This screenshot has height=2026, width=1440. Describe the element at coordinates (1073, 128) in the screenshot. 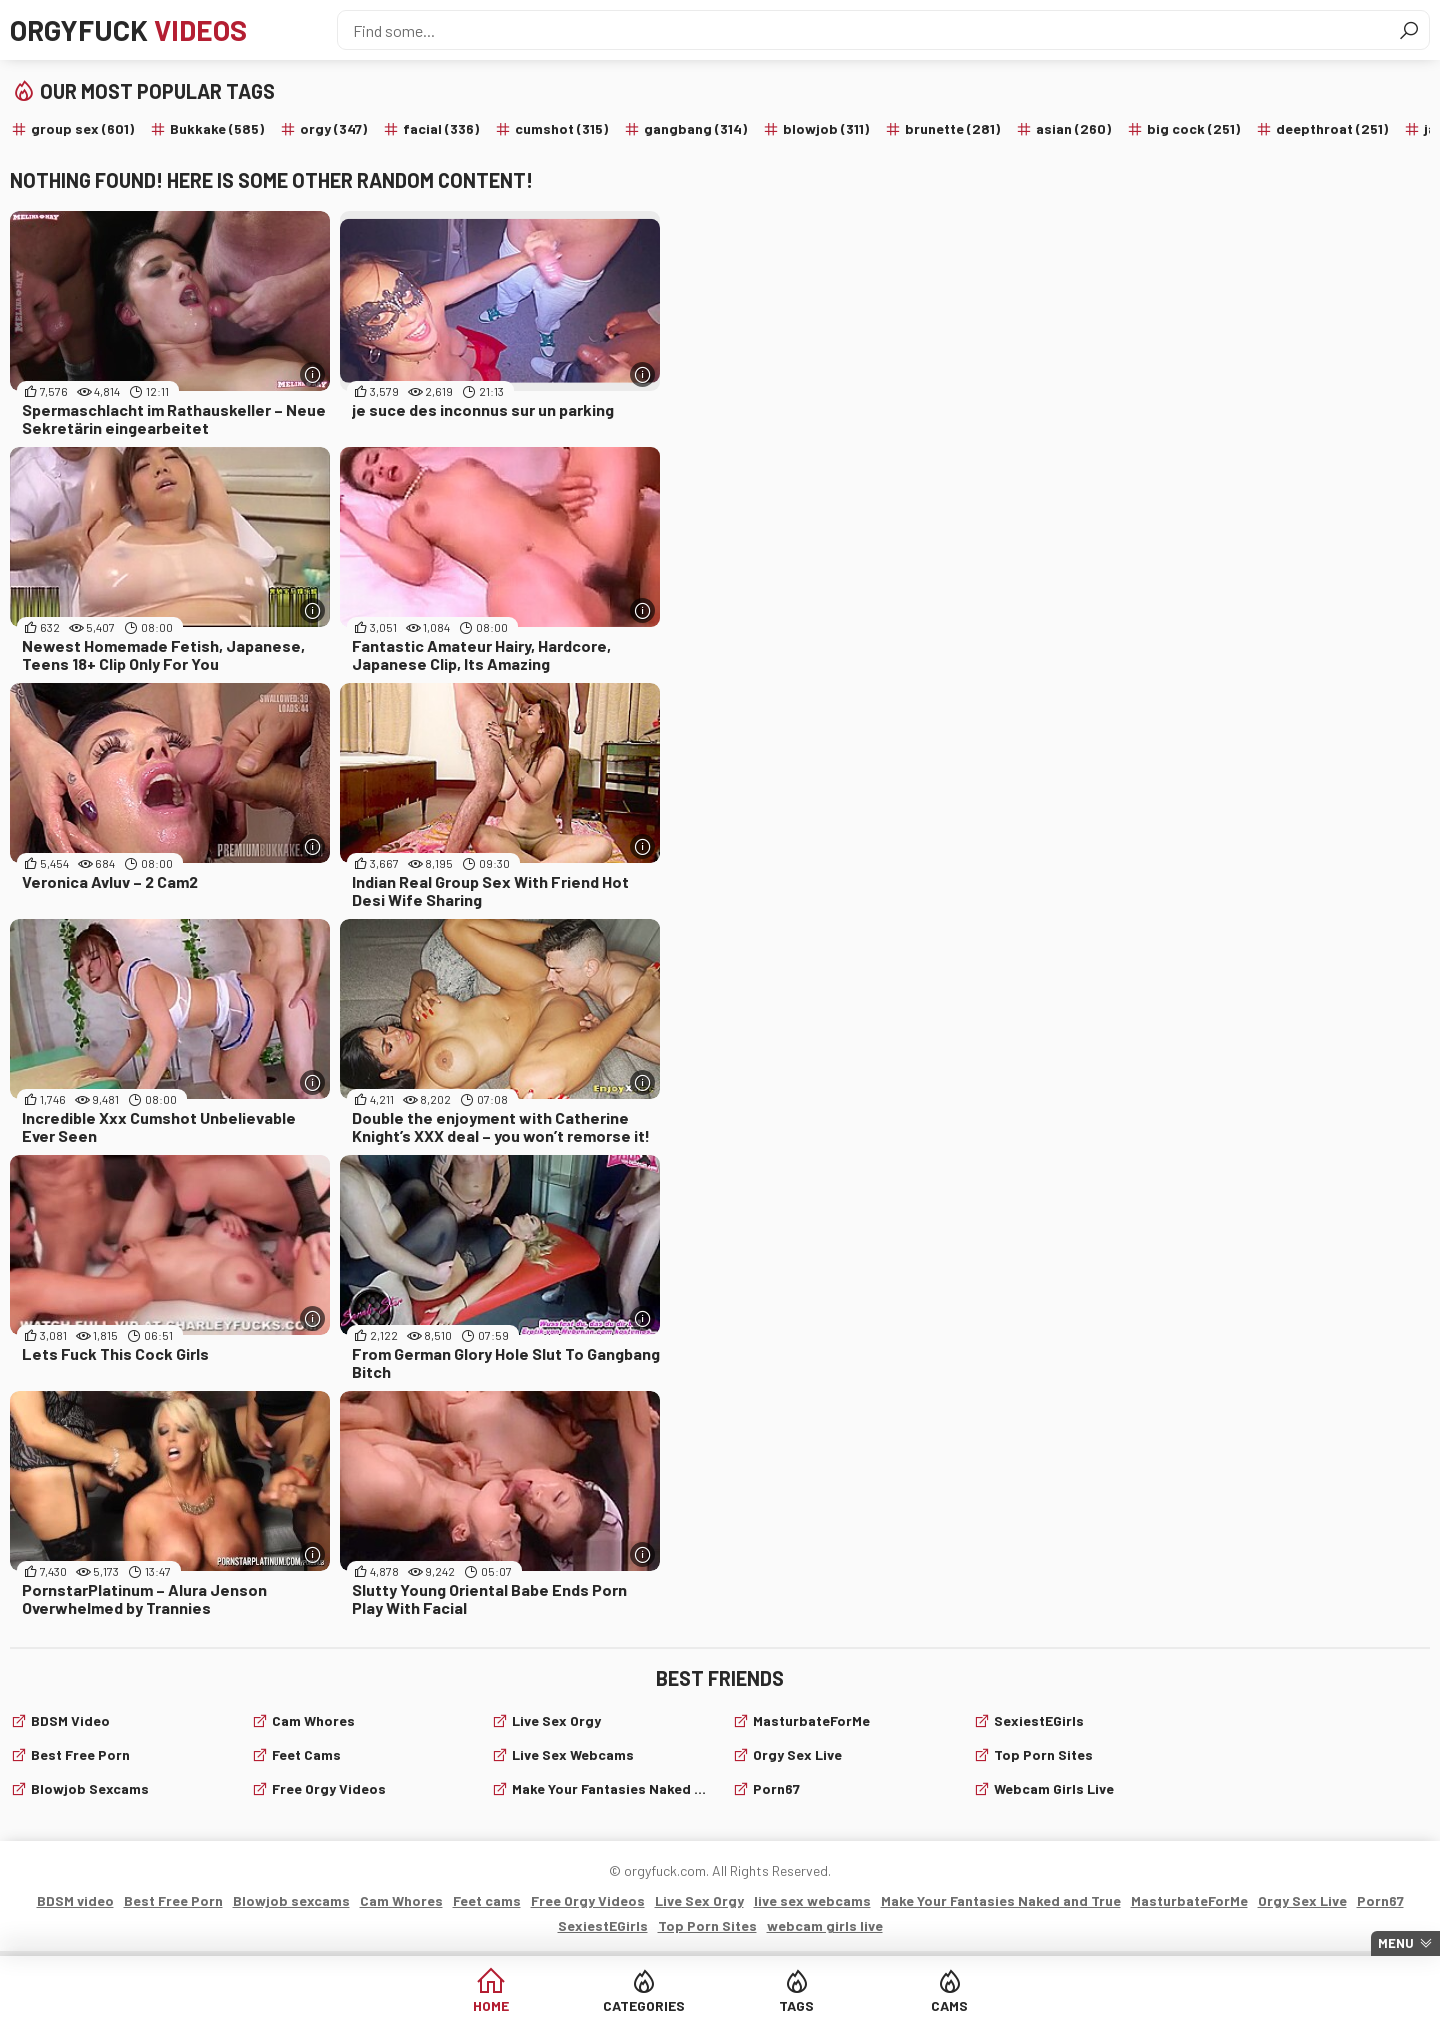

I see `asian (260)` at that location.